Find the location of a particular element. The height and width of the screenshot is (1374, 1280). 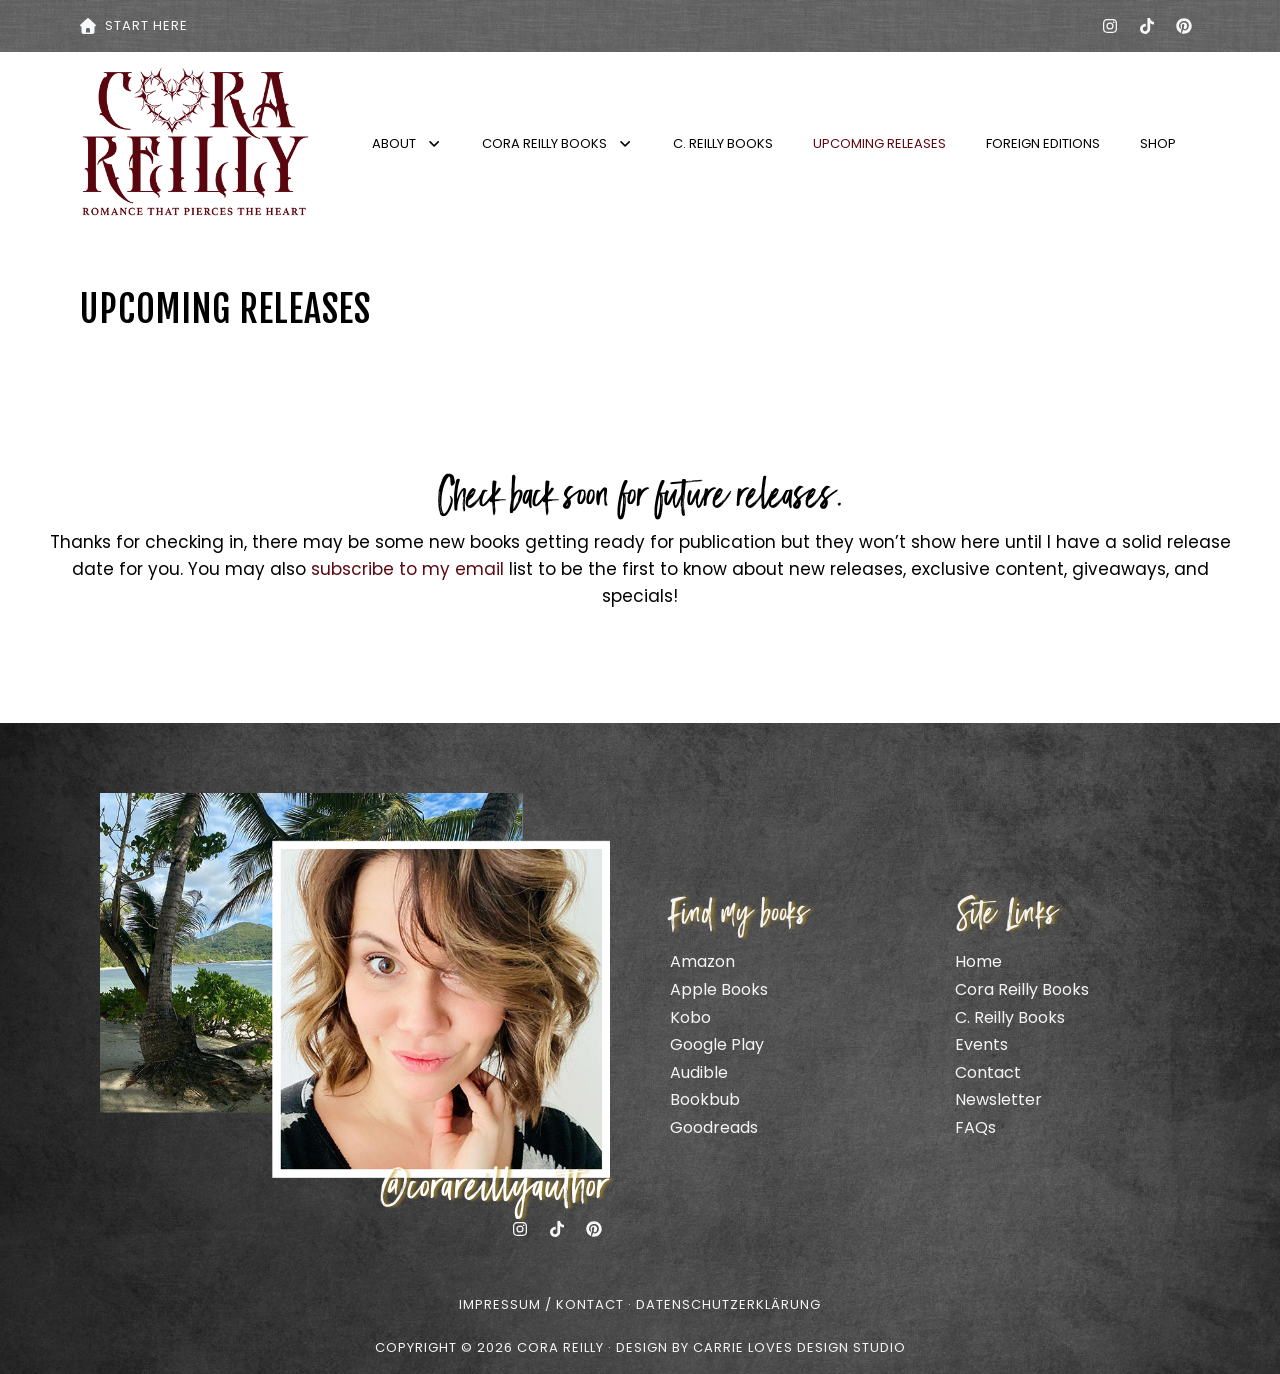

C. Reilly Books is located at coordinates (723, 143).